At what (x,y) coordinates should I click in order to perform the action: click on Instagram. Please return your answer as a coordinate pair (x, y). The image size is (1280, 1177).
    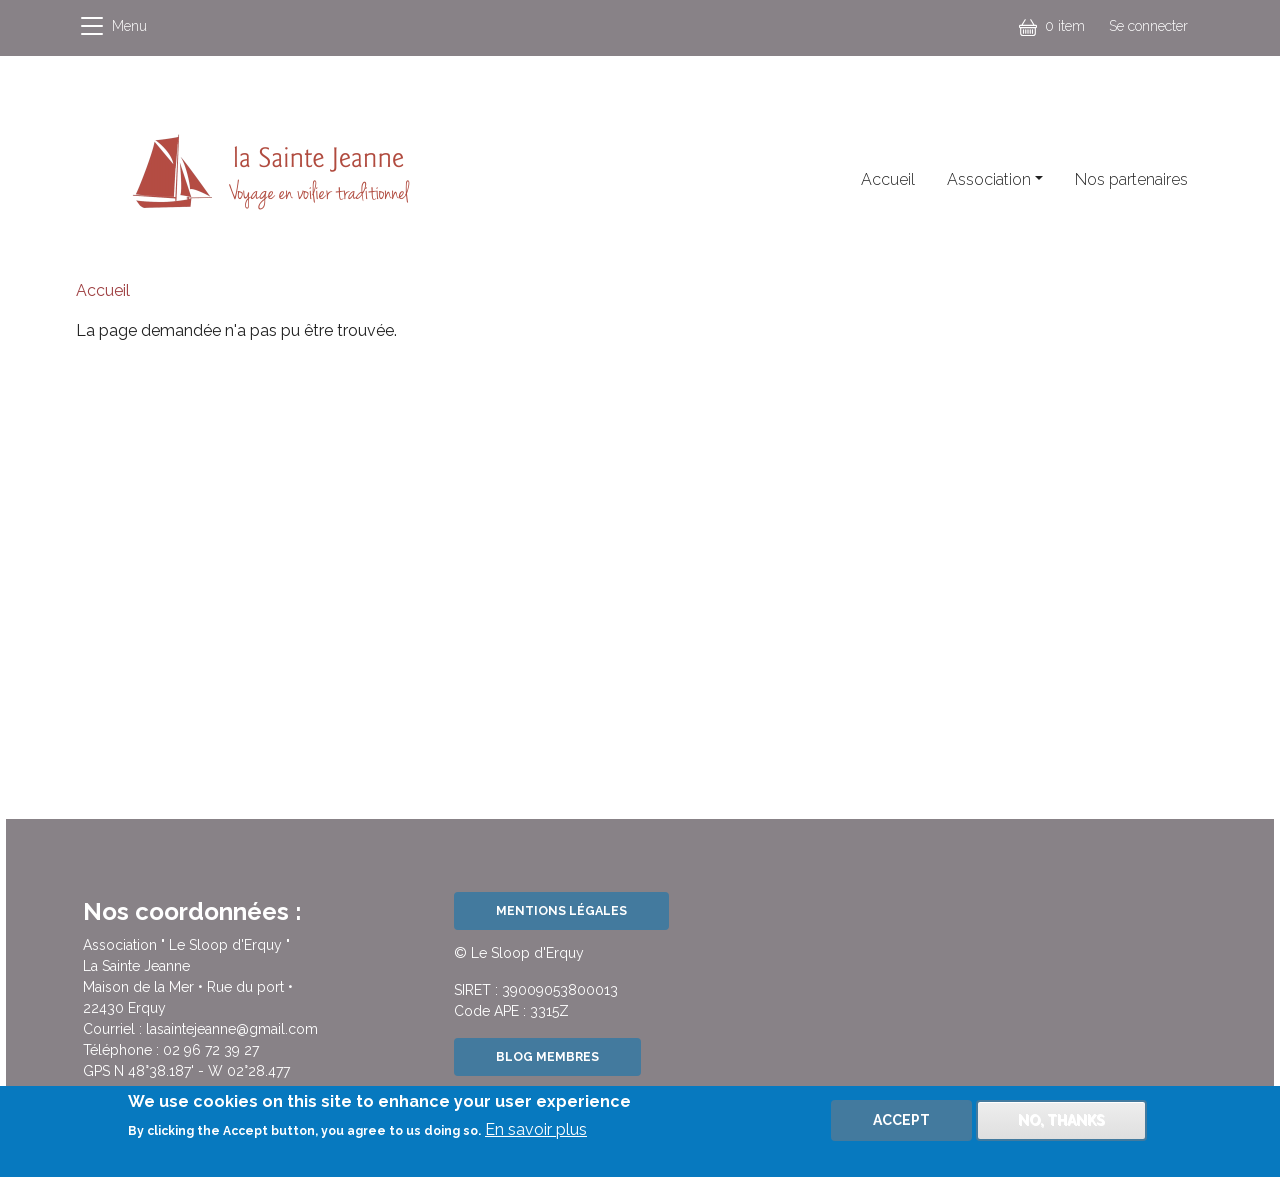
    Looking at the image, I should click on (558, 184).